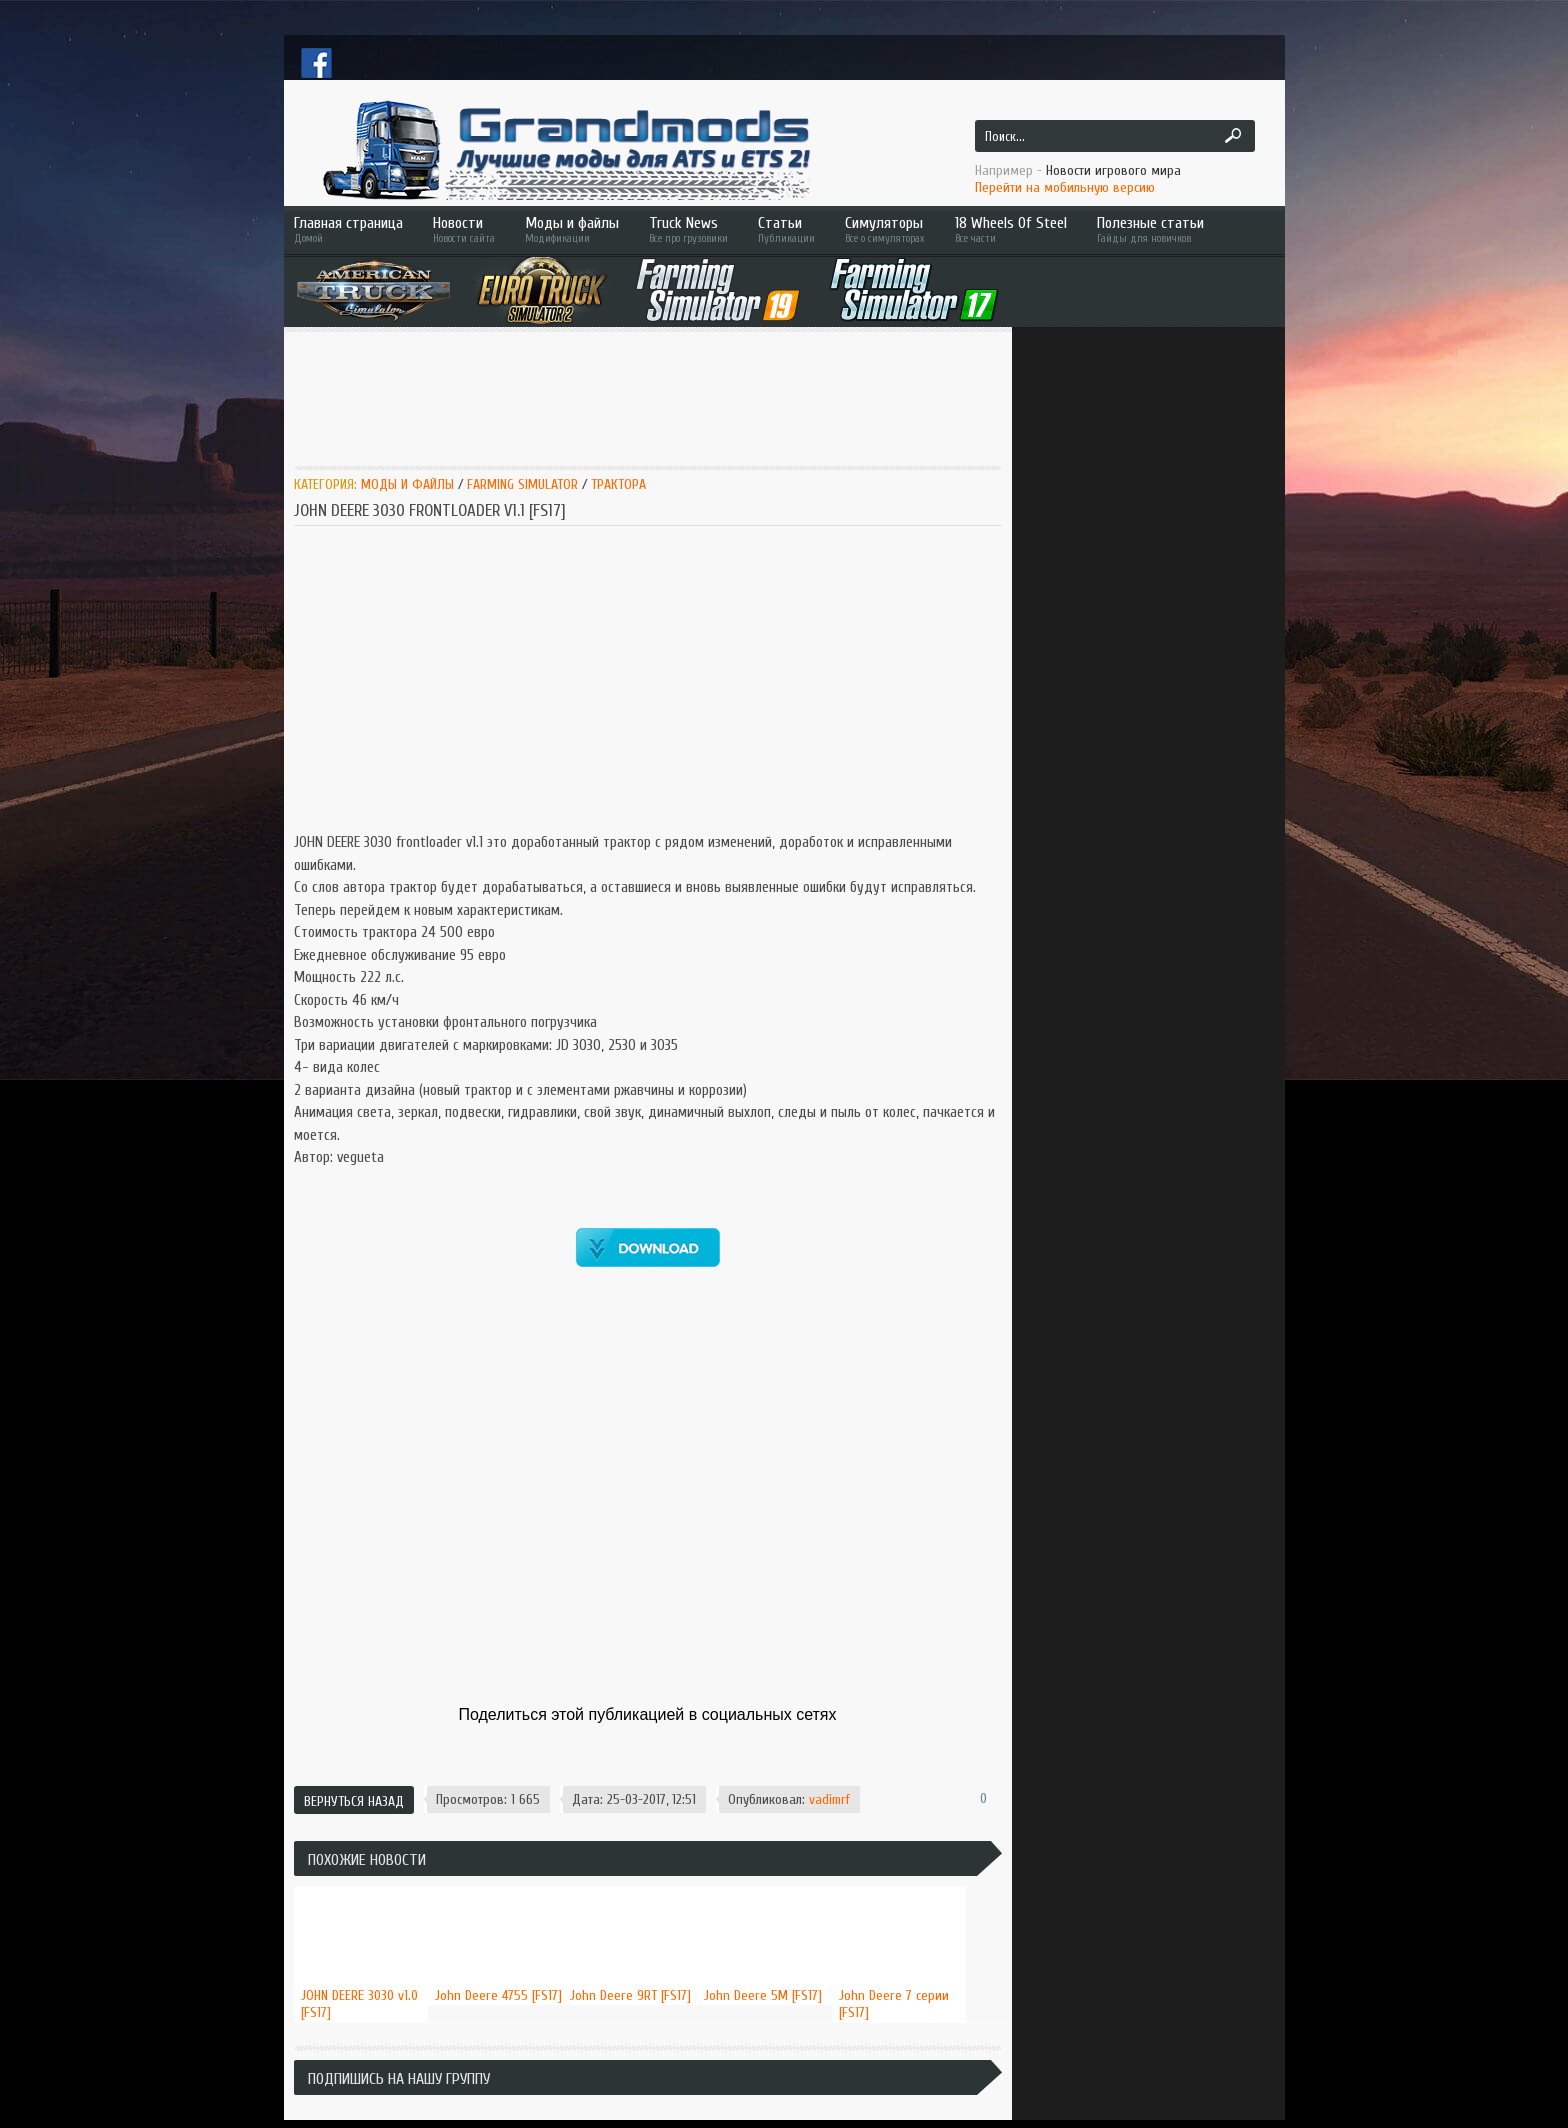 Image resolution: width=1568 pixels, height=2128 pixels. What do you see at coordinates (359, 2004) in the screenshot?
I see `JOHN DEERE 3030 v1.0 [FS17]` at bounding box center [359, 2004].